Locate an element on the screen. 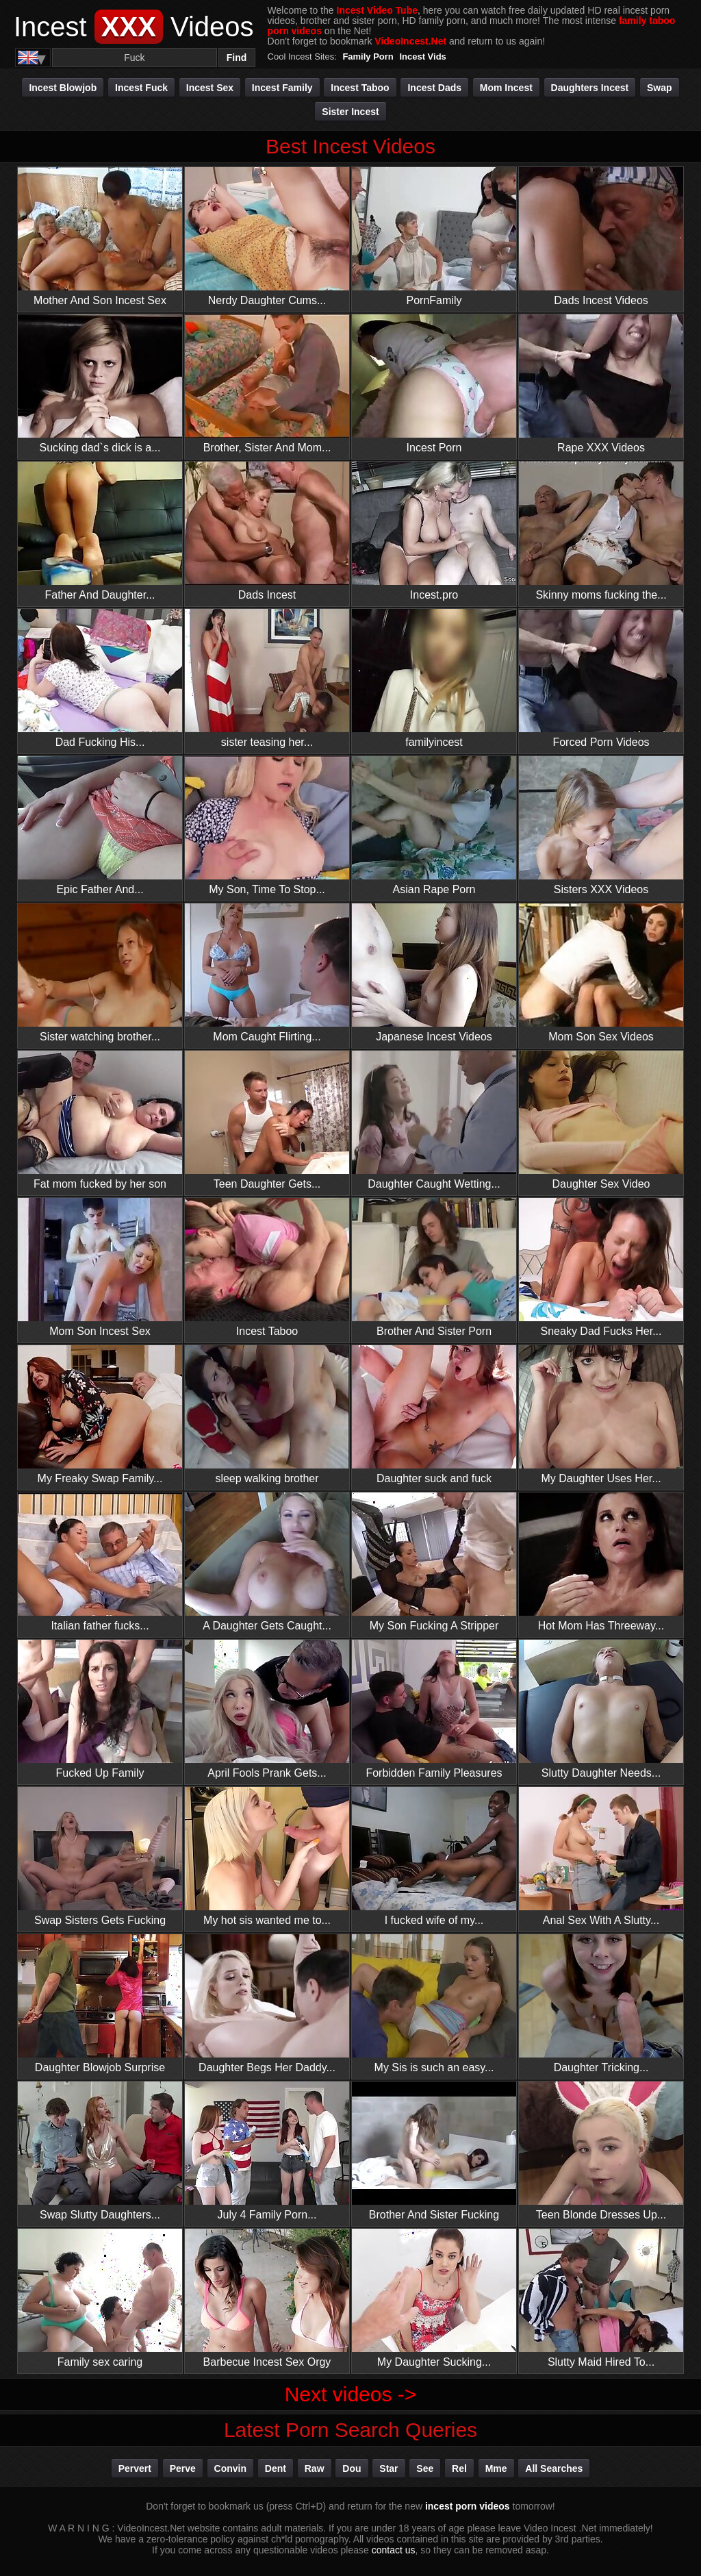 Image resolution: width=701 pixels, height=2576 pixels. Daughters Incest is located at coordinates (590, 87).